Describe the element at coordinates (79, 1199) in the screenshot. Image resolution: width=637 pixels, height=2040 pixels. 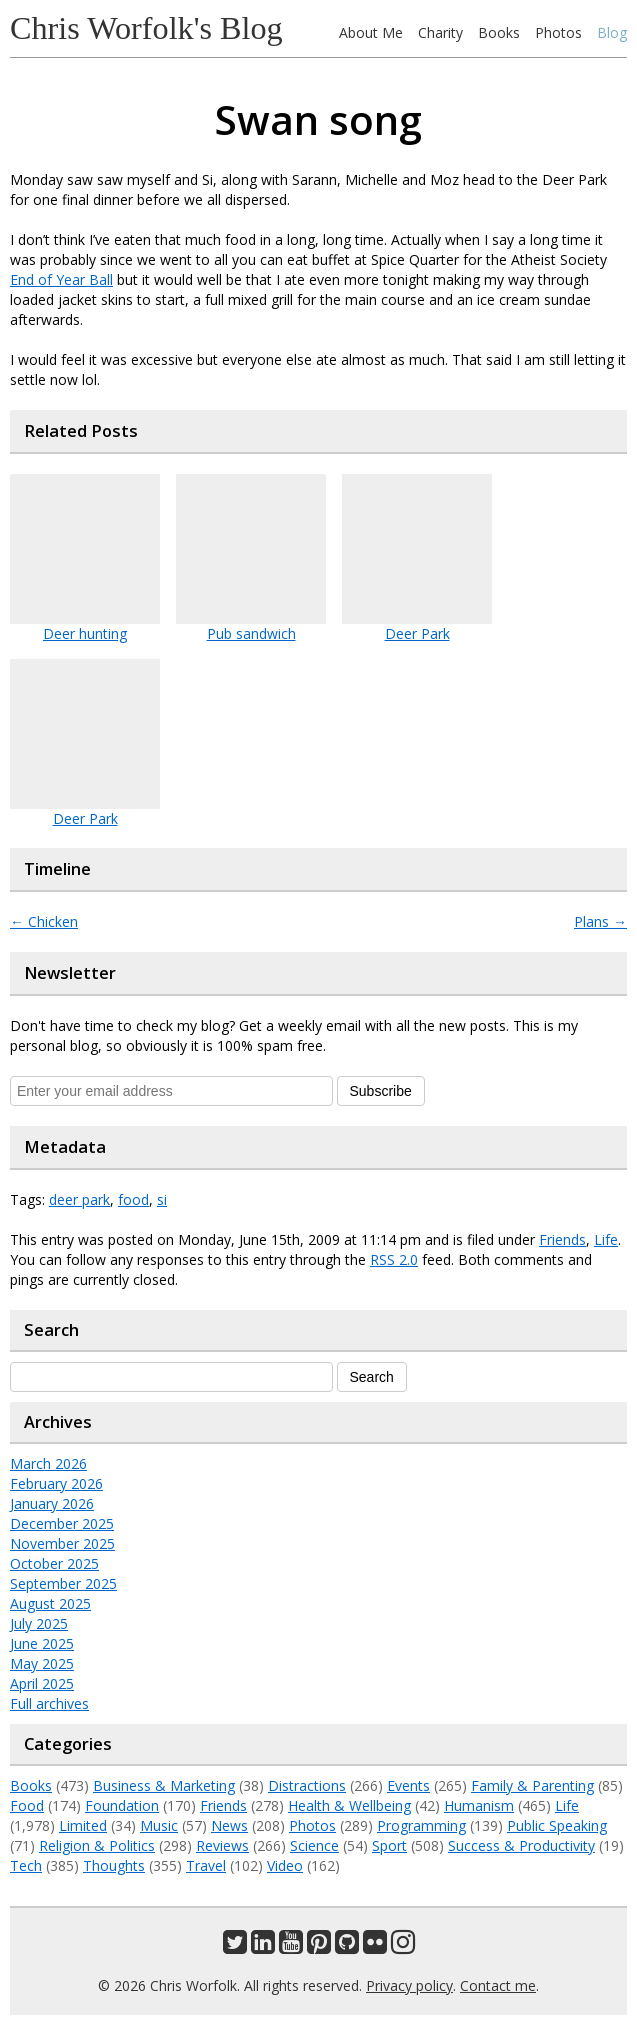
I see `deer park` at that location.